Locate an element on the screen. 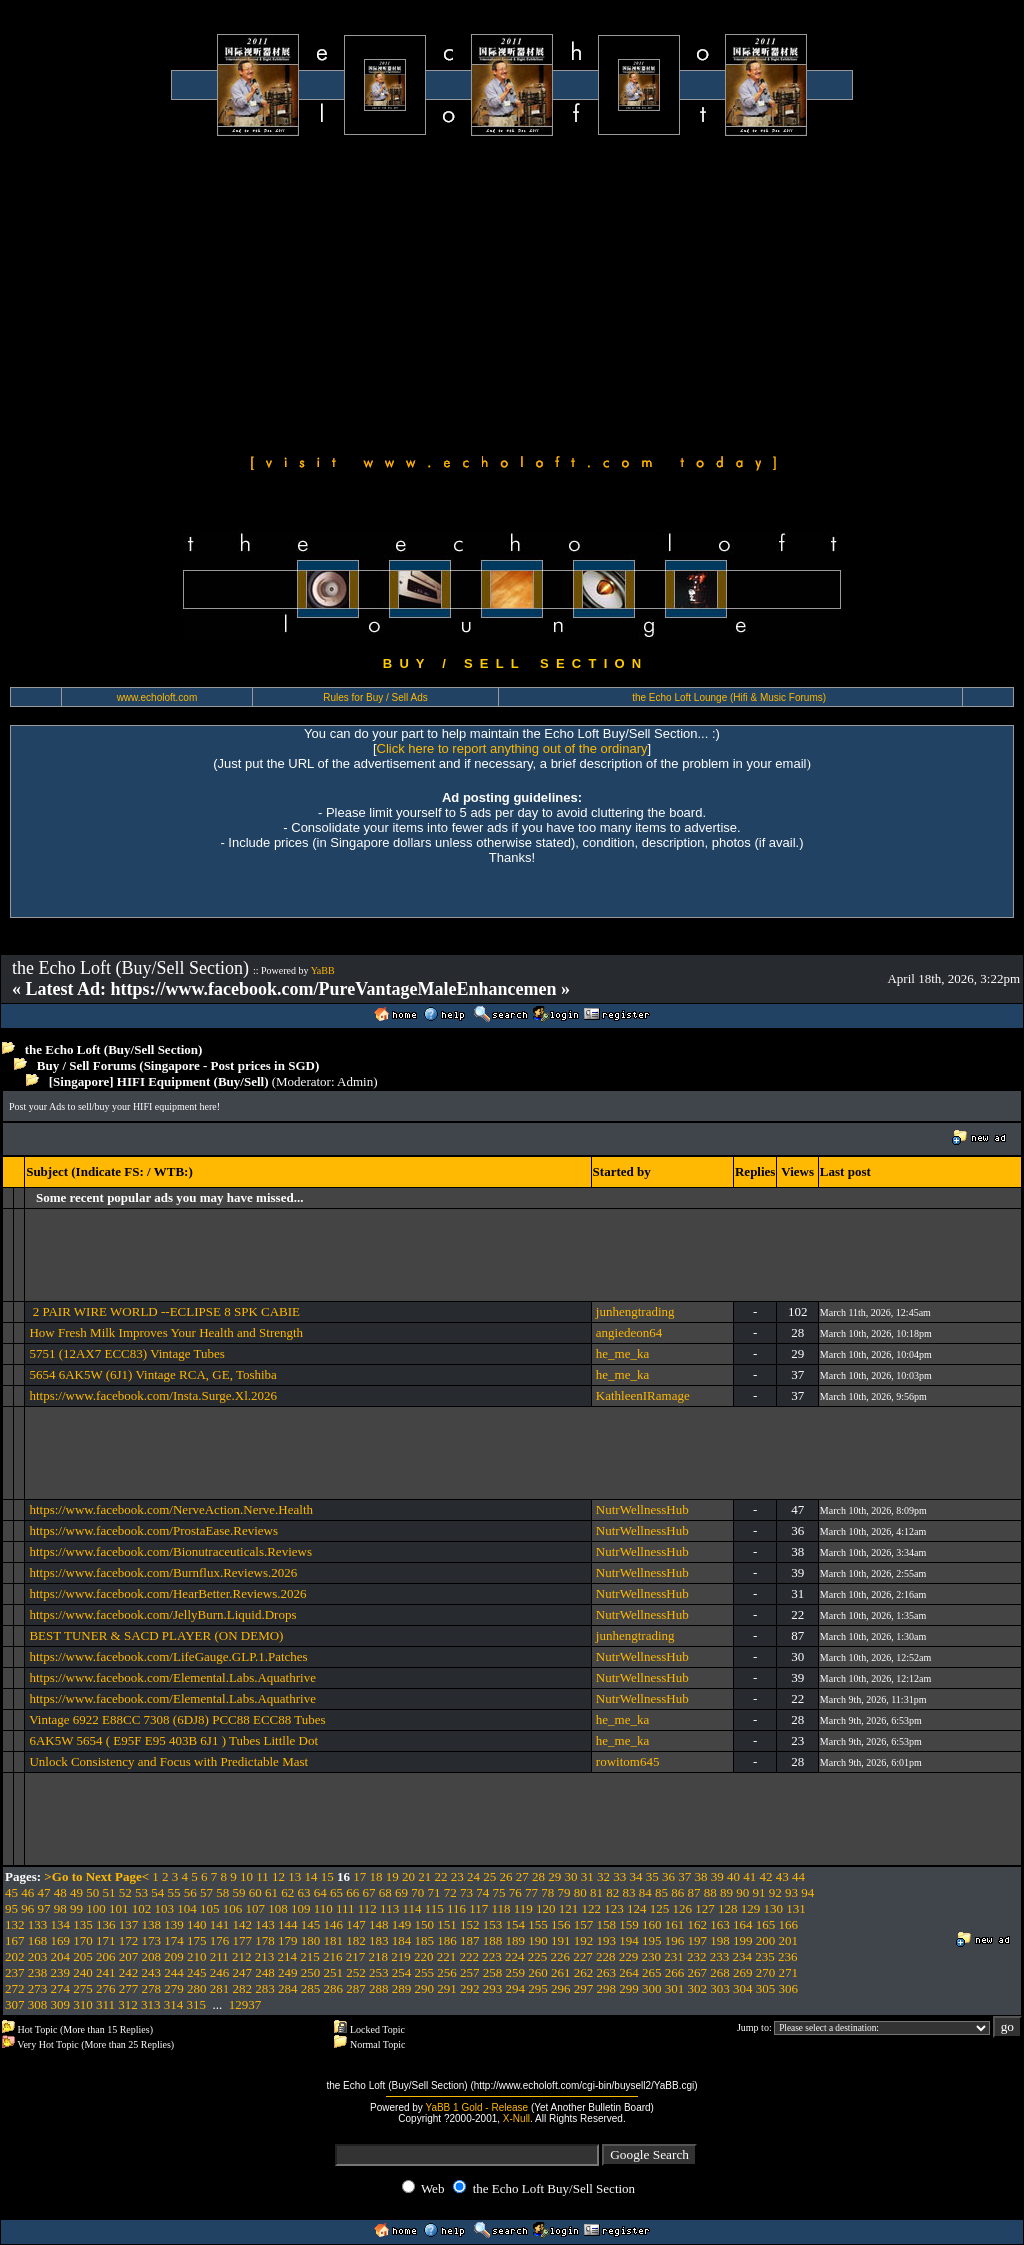 This screenshot has height=2245, width=1024. 22 is located at coordinates (441, 1876).